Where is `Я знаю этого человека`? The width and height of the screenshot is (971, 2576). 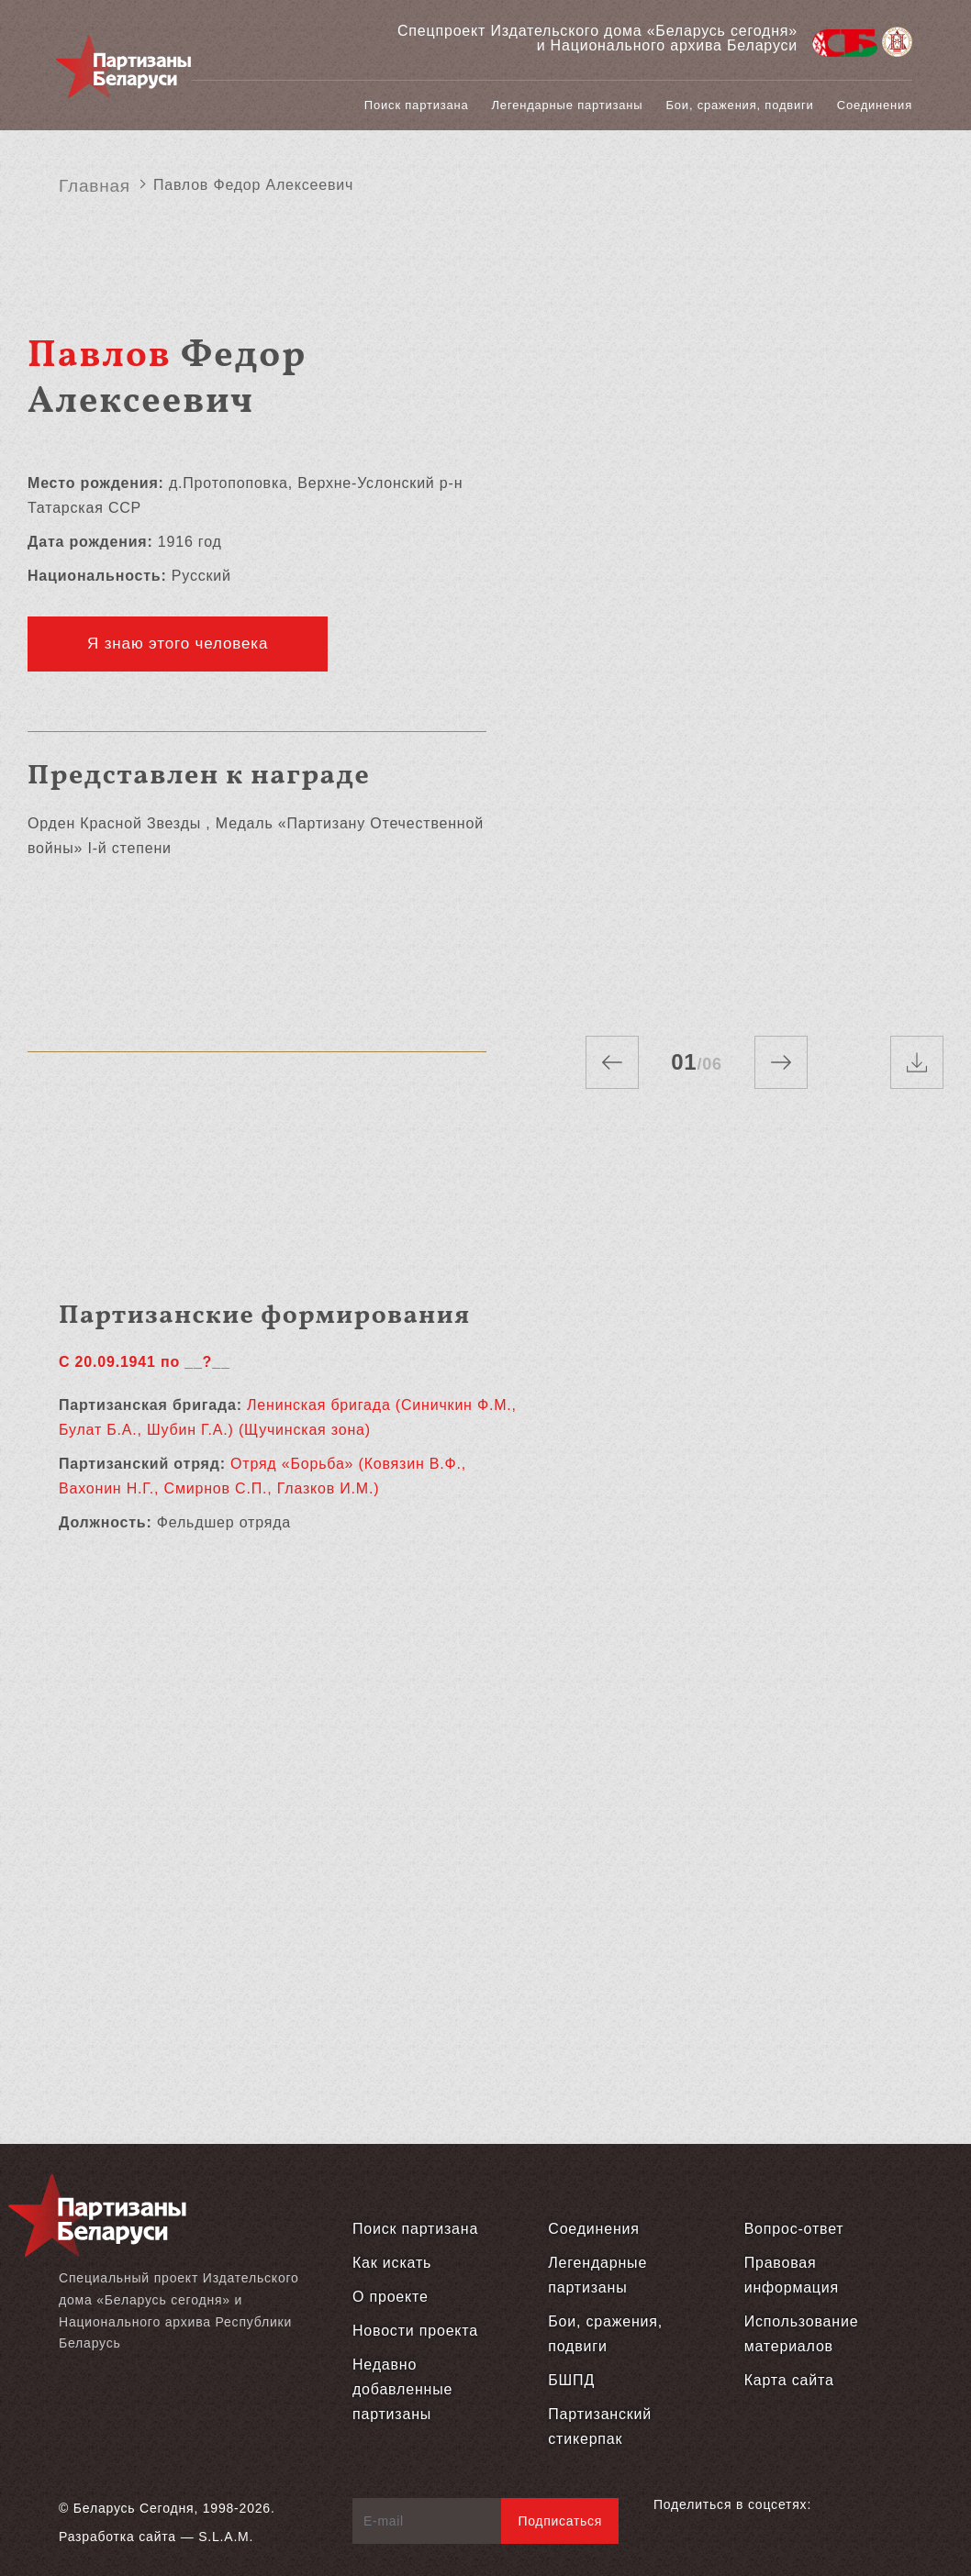 Я знаю этого человека is located at coordinates (177, 643).